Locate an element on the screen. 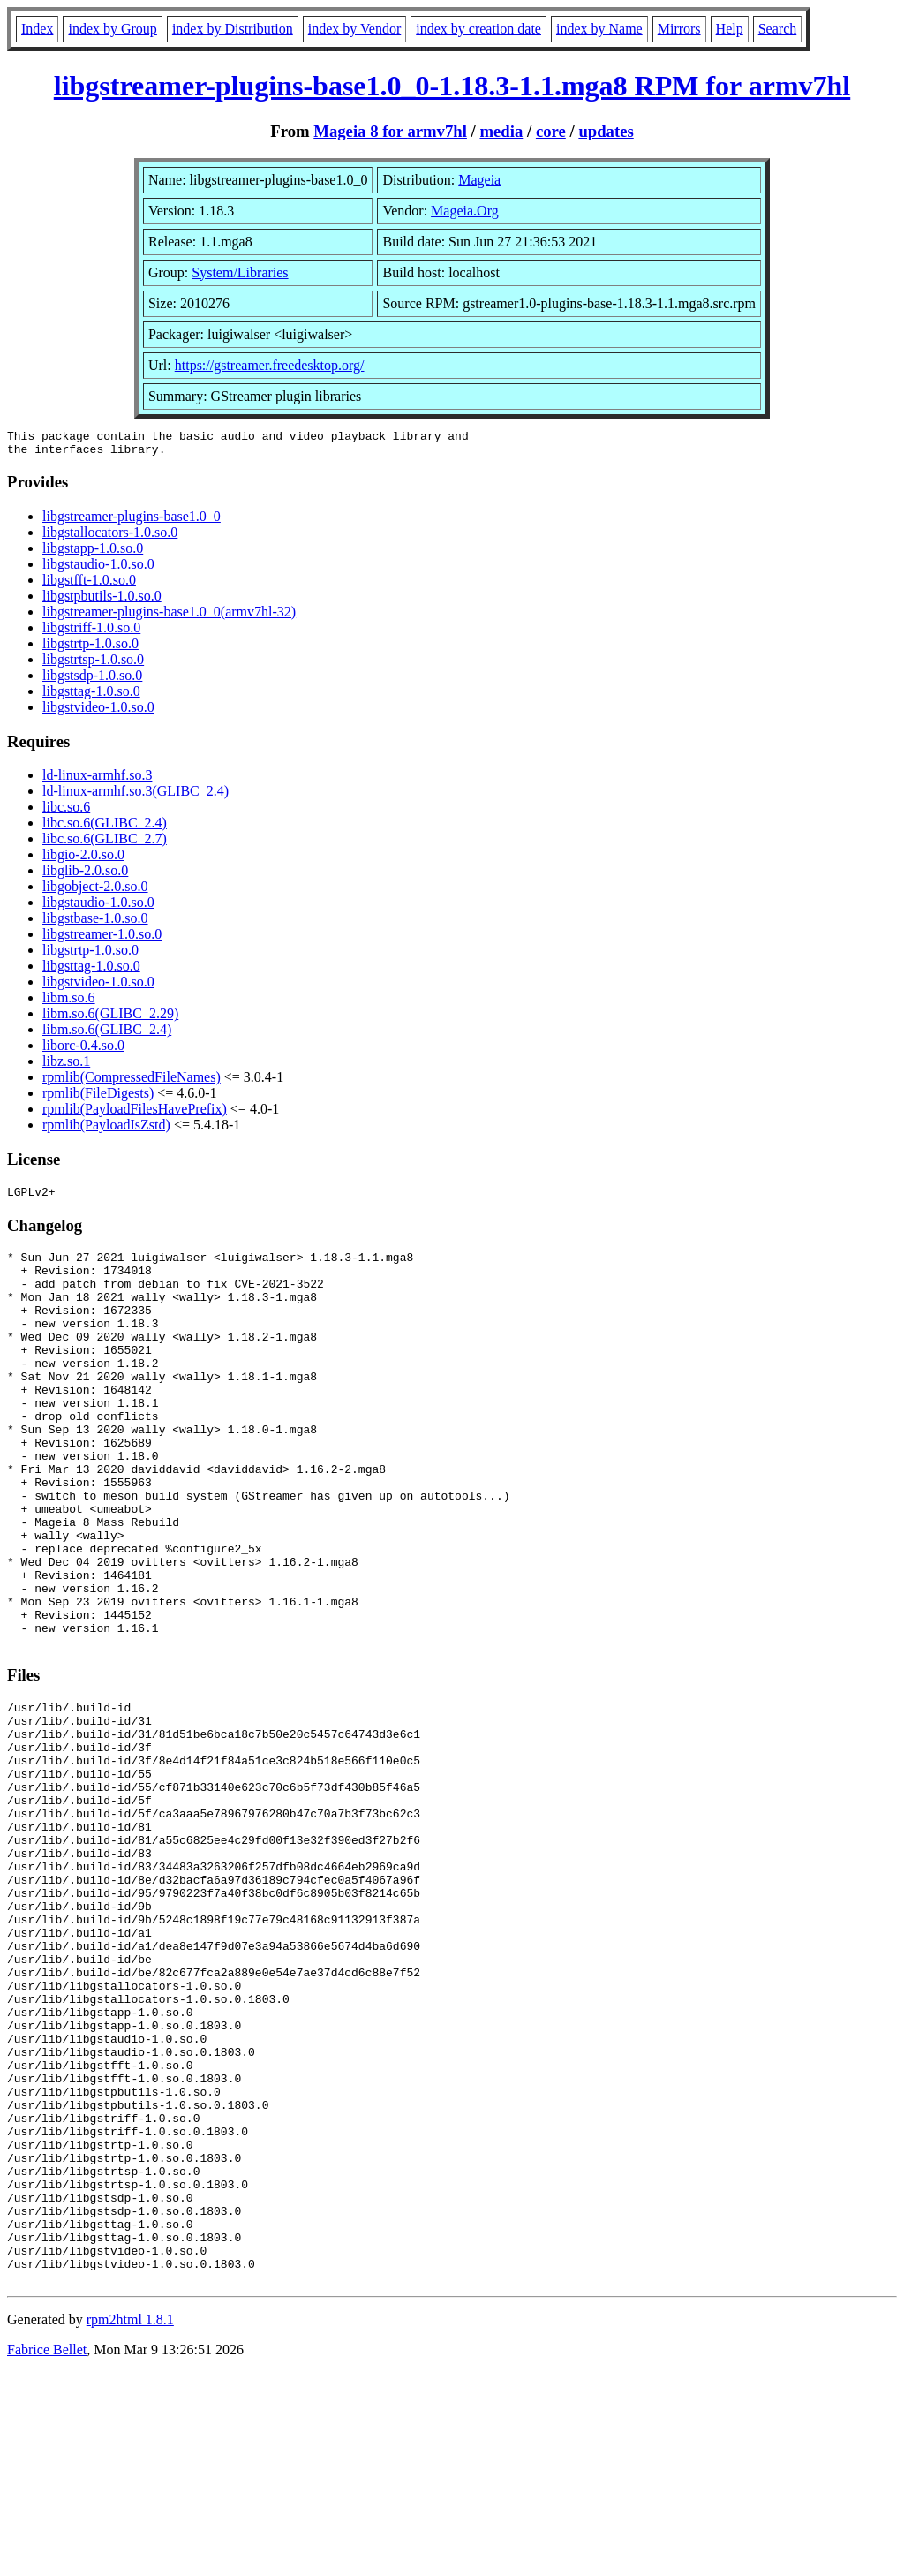 The width and height of the screenshot is (904, 2576). libz.so.1 is located at coordinates (66, 1066).